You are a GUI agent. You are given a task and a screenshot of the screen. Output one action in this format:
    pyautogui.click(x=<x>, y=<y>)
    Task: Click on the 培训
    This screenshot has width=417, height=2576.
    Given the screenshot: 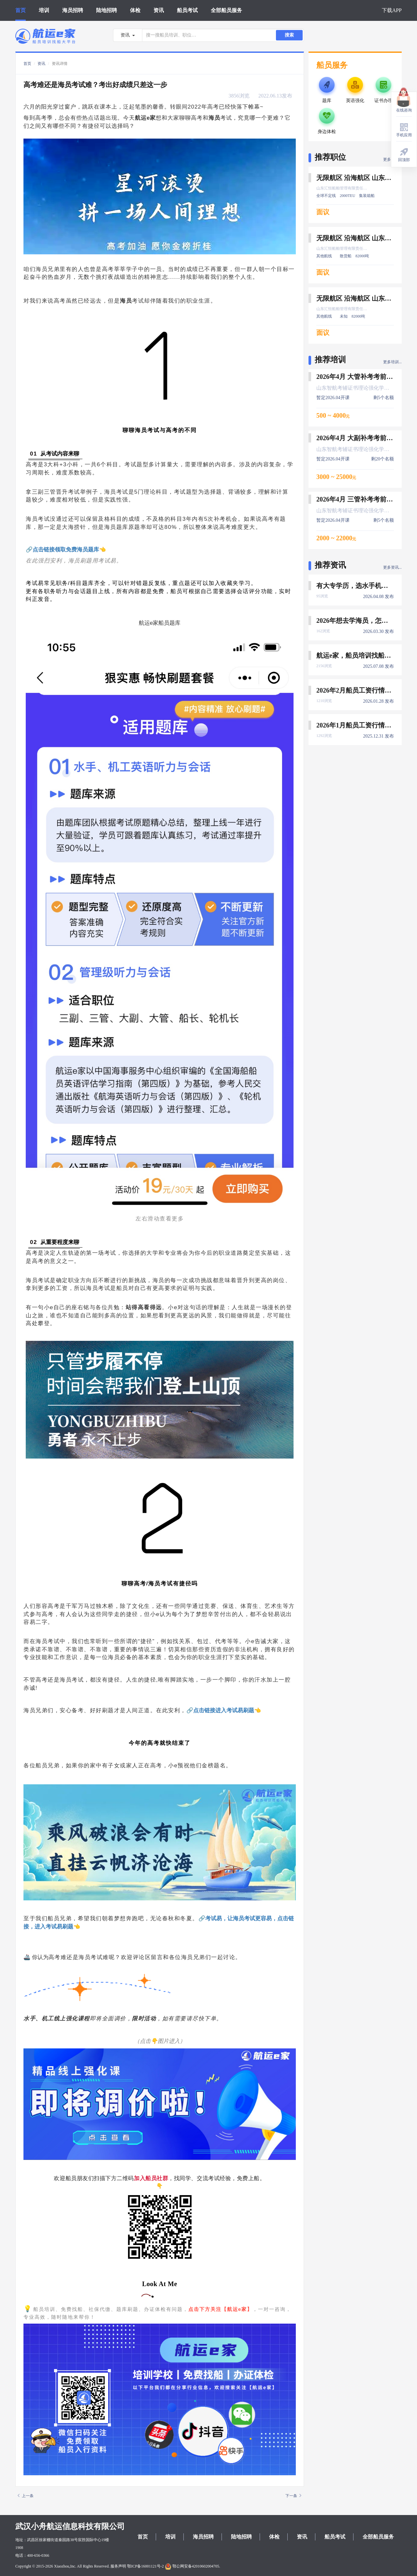 What is the action you would take?
    pyautogui.click(x=44, y=10)
    